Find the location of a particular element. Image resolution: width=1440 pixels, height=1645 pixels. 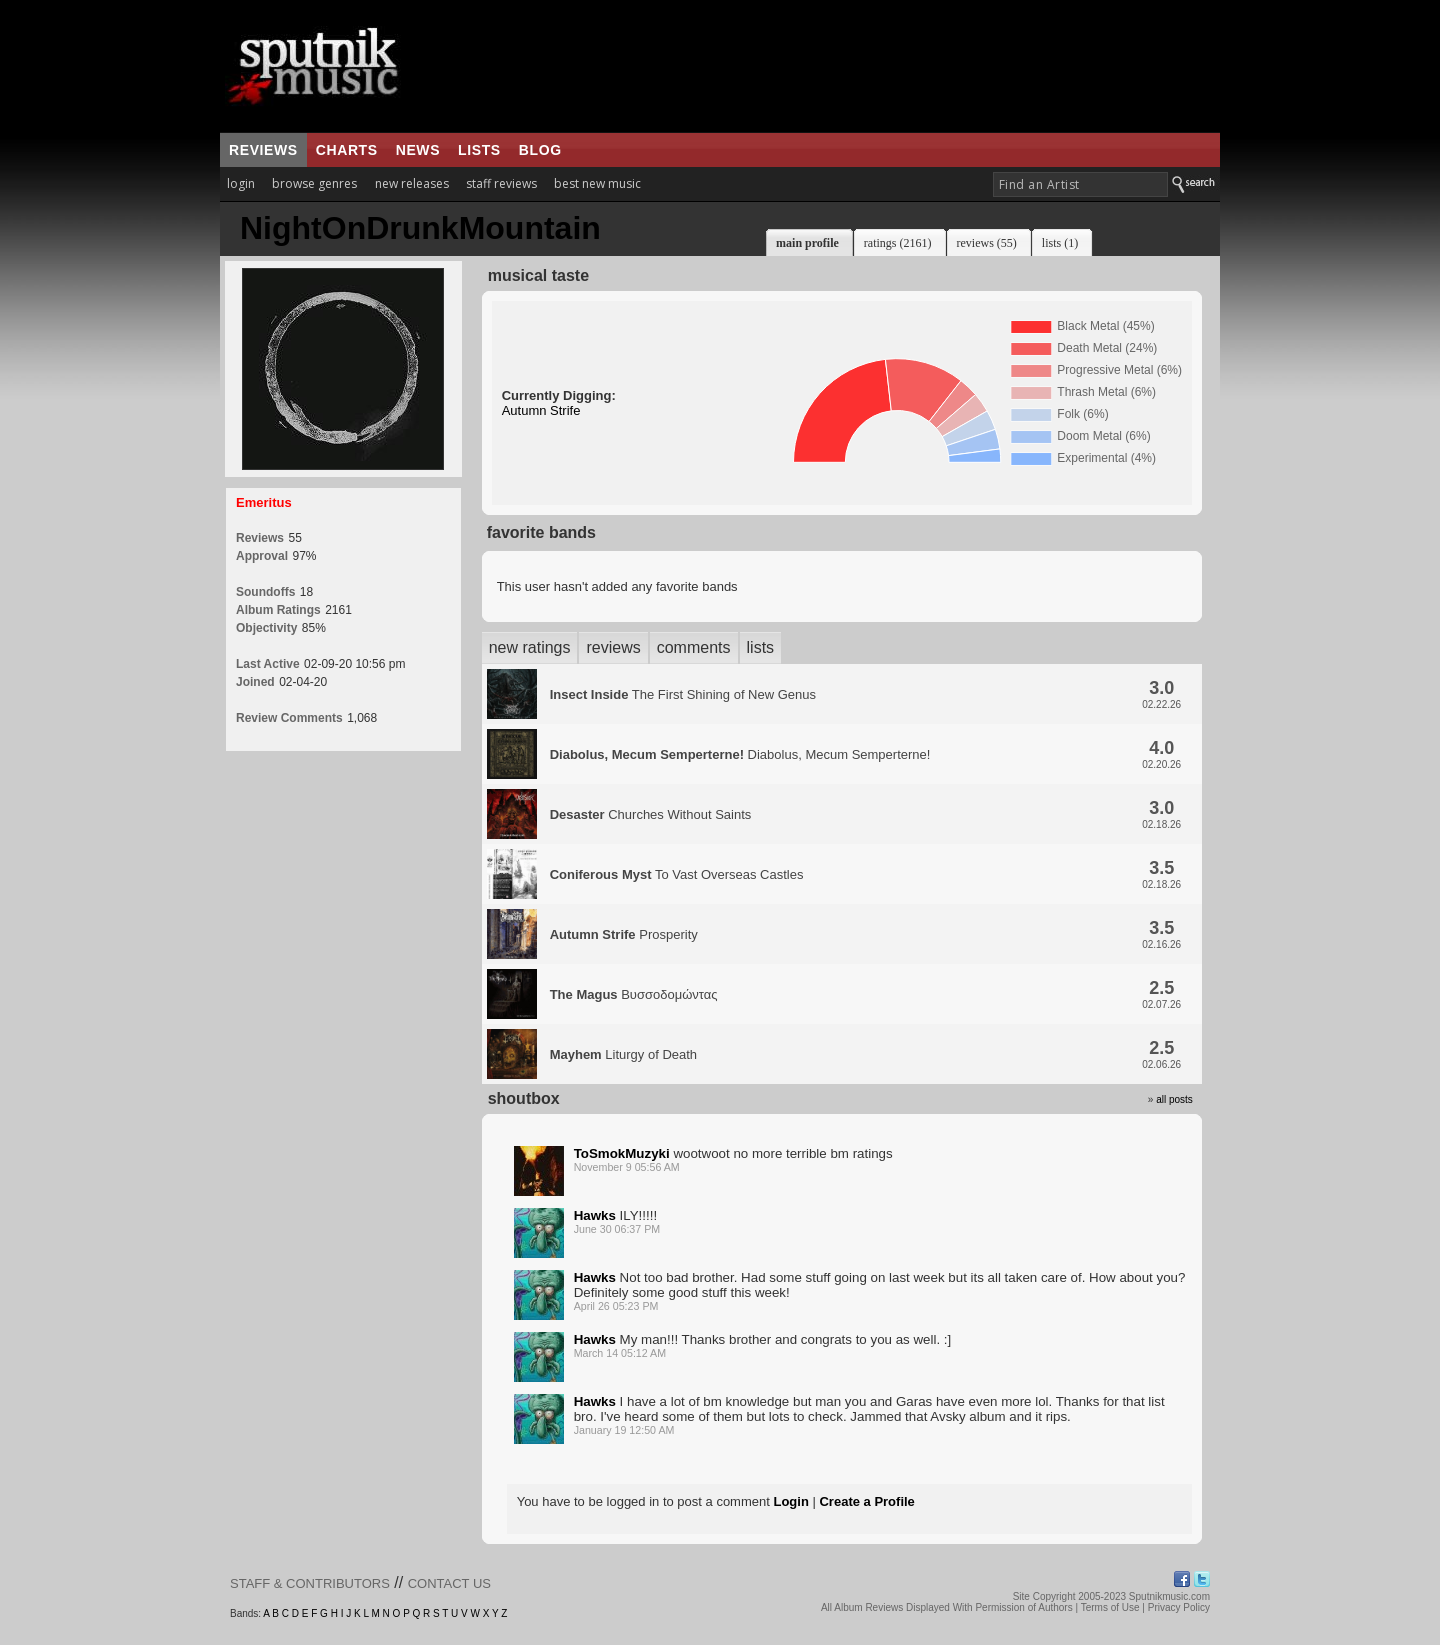

login is located at coordinates (241, 183).